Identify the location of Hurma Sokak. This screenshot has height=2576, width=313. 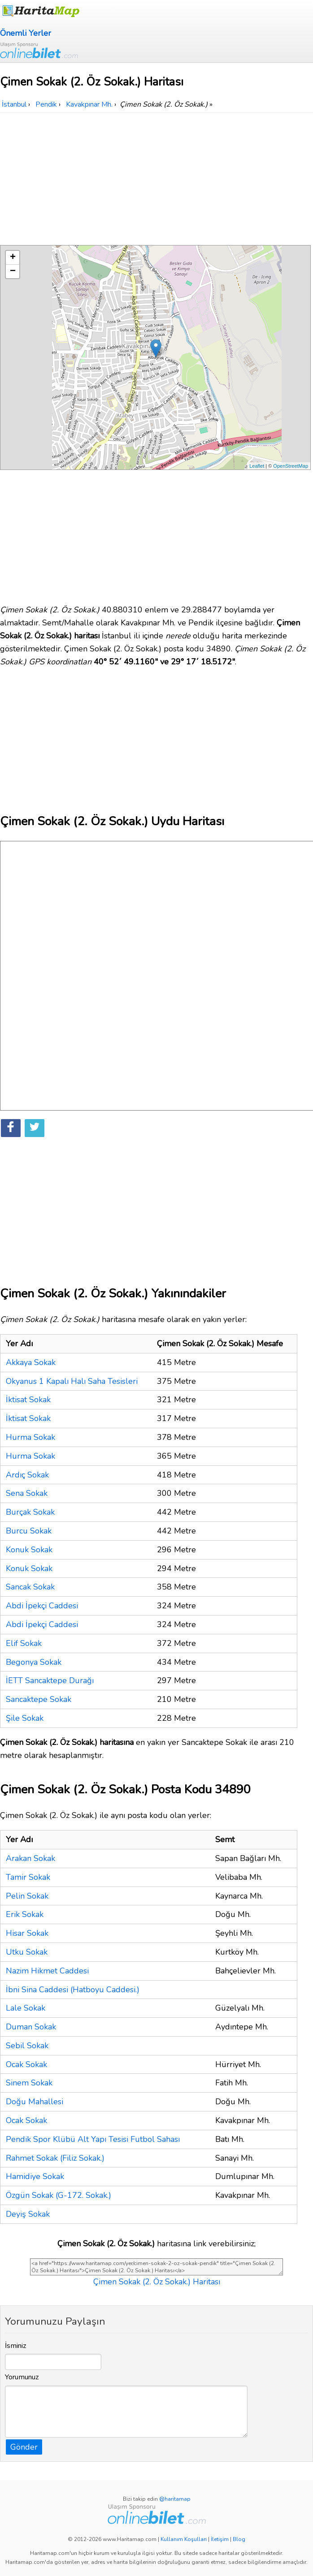
(30, 1437).